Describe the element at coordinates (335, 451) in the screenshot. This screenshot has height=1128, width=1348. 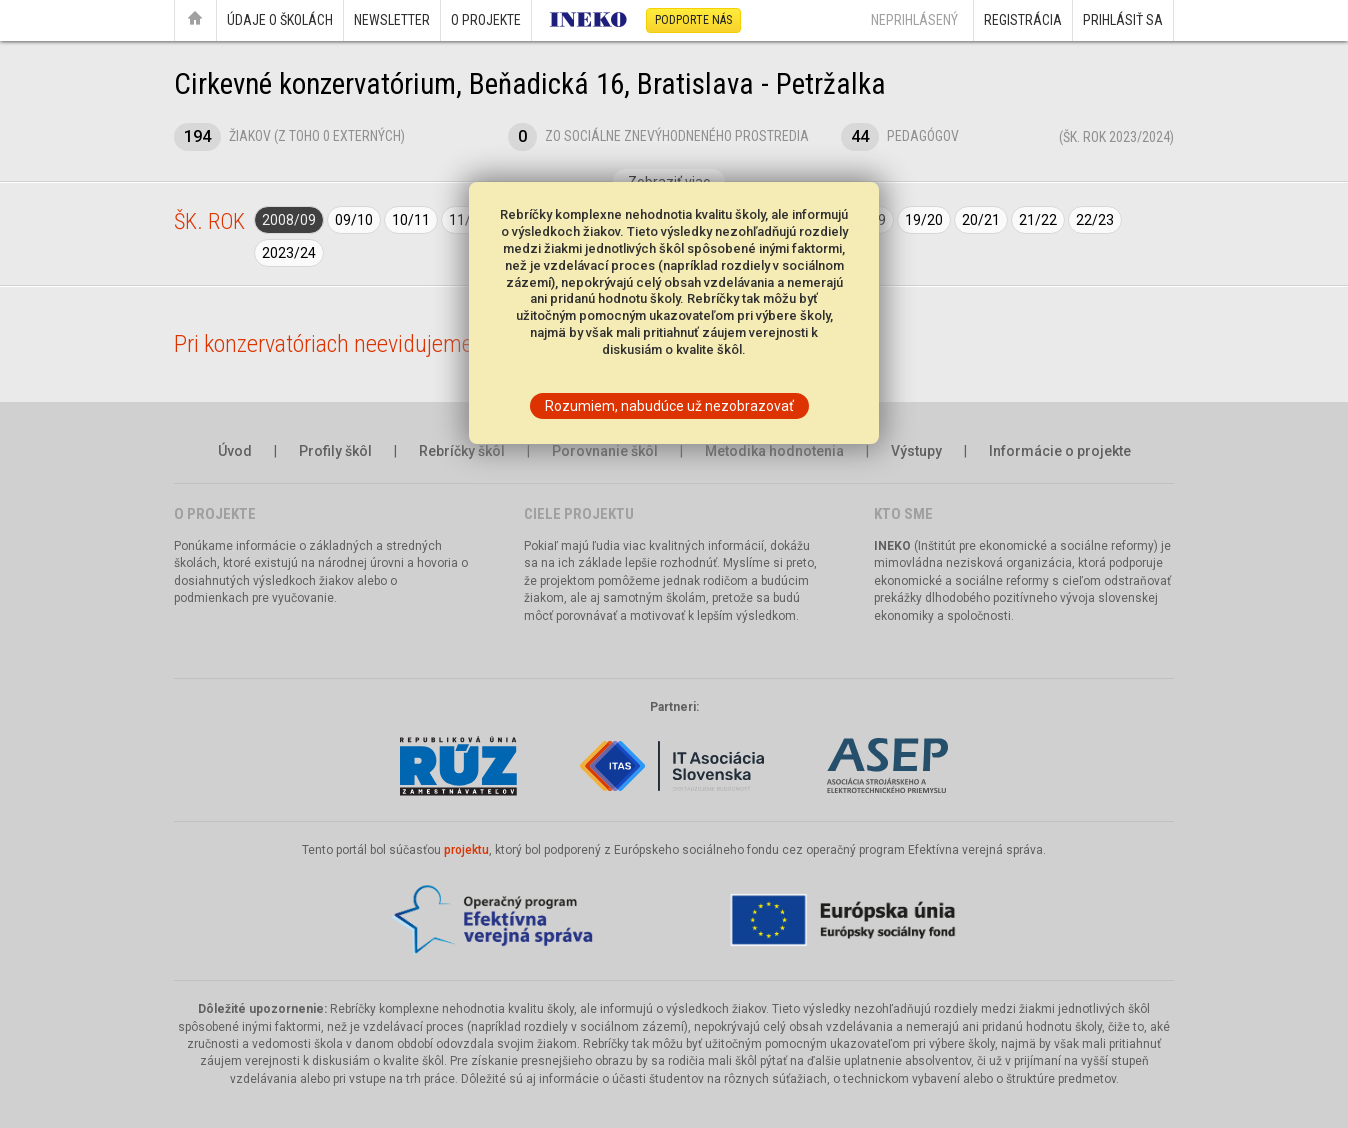
I see `Profily škôl` at that location.